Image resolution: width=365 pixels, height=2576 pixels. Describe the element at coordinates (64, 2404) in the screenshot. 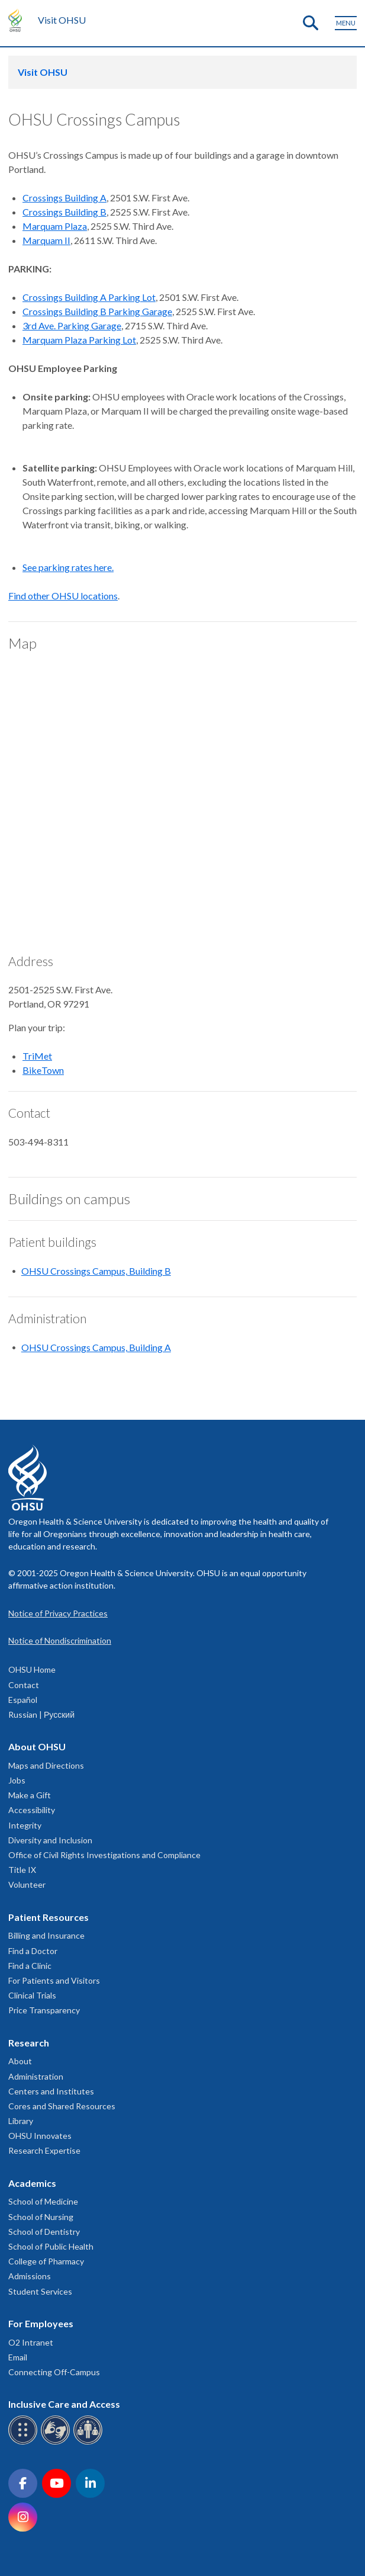

I see `Inclusive Care and Access` at that location.